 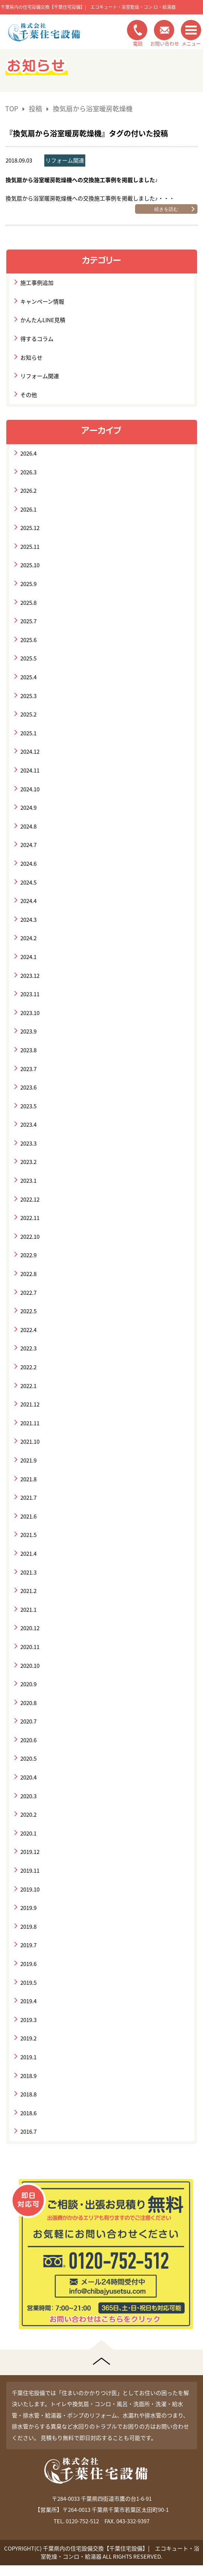 I want to click on 2021.2, so click(x=28, y=1591).